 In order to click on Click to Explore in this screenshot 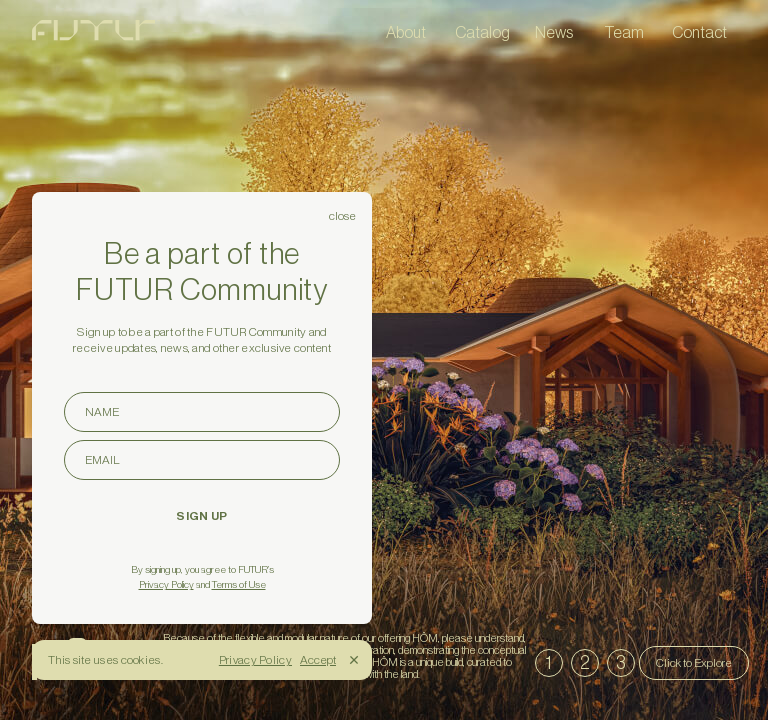, I will do `click(694, 663)`.